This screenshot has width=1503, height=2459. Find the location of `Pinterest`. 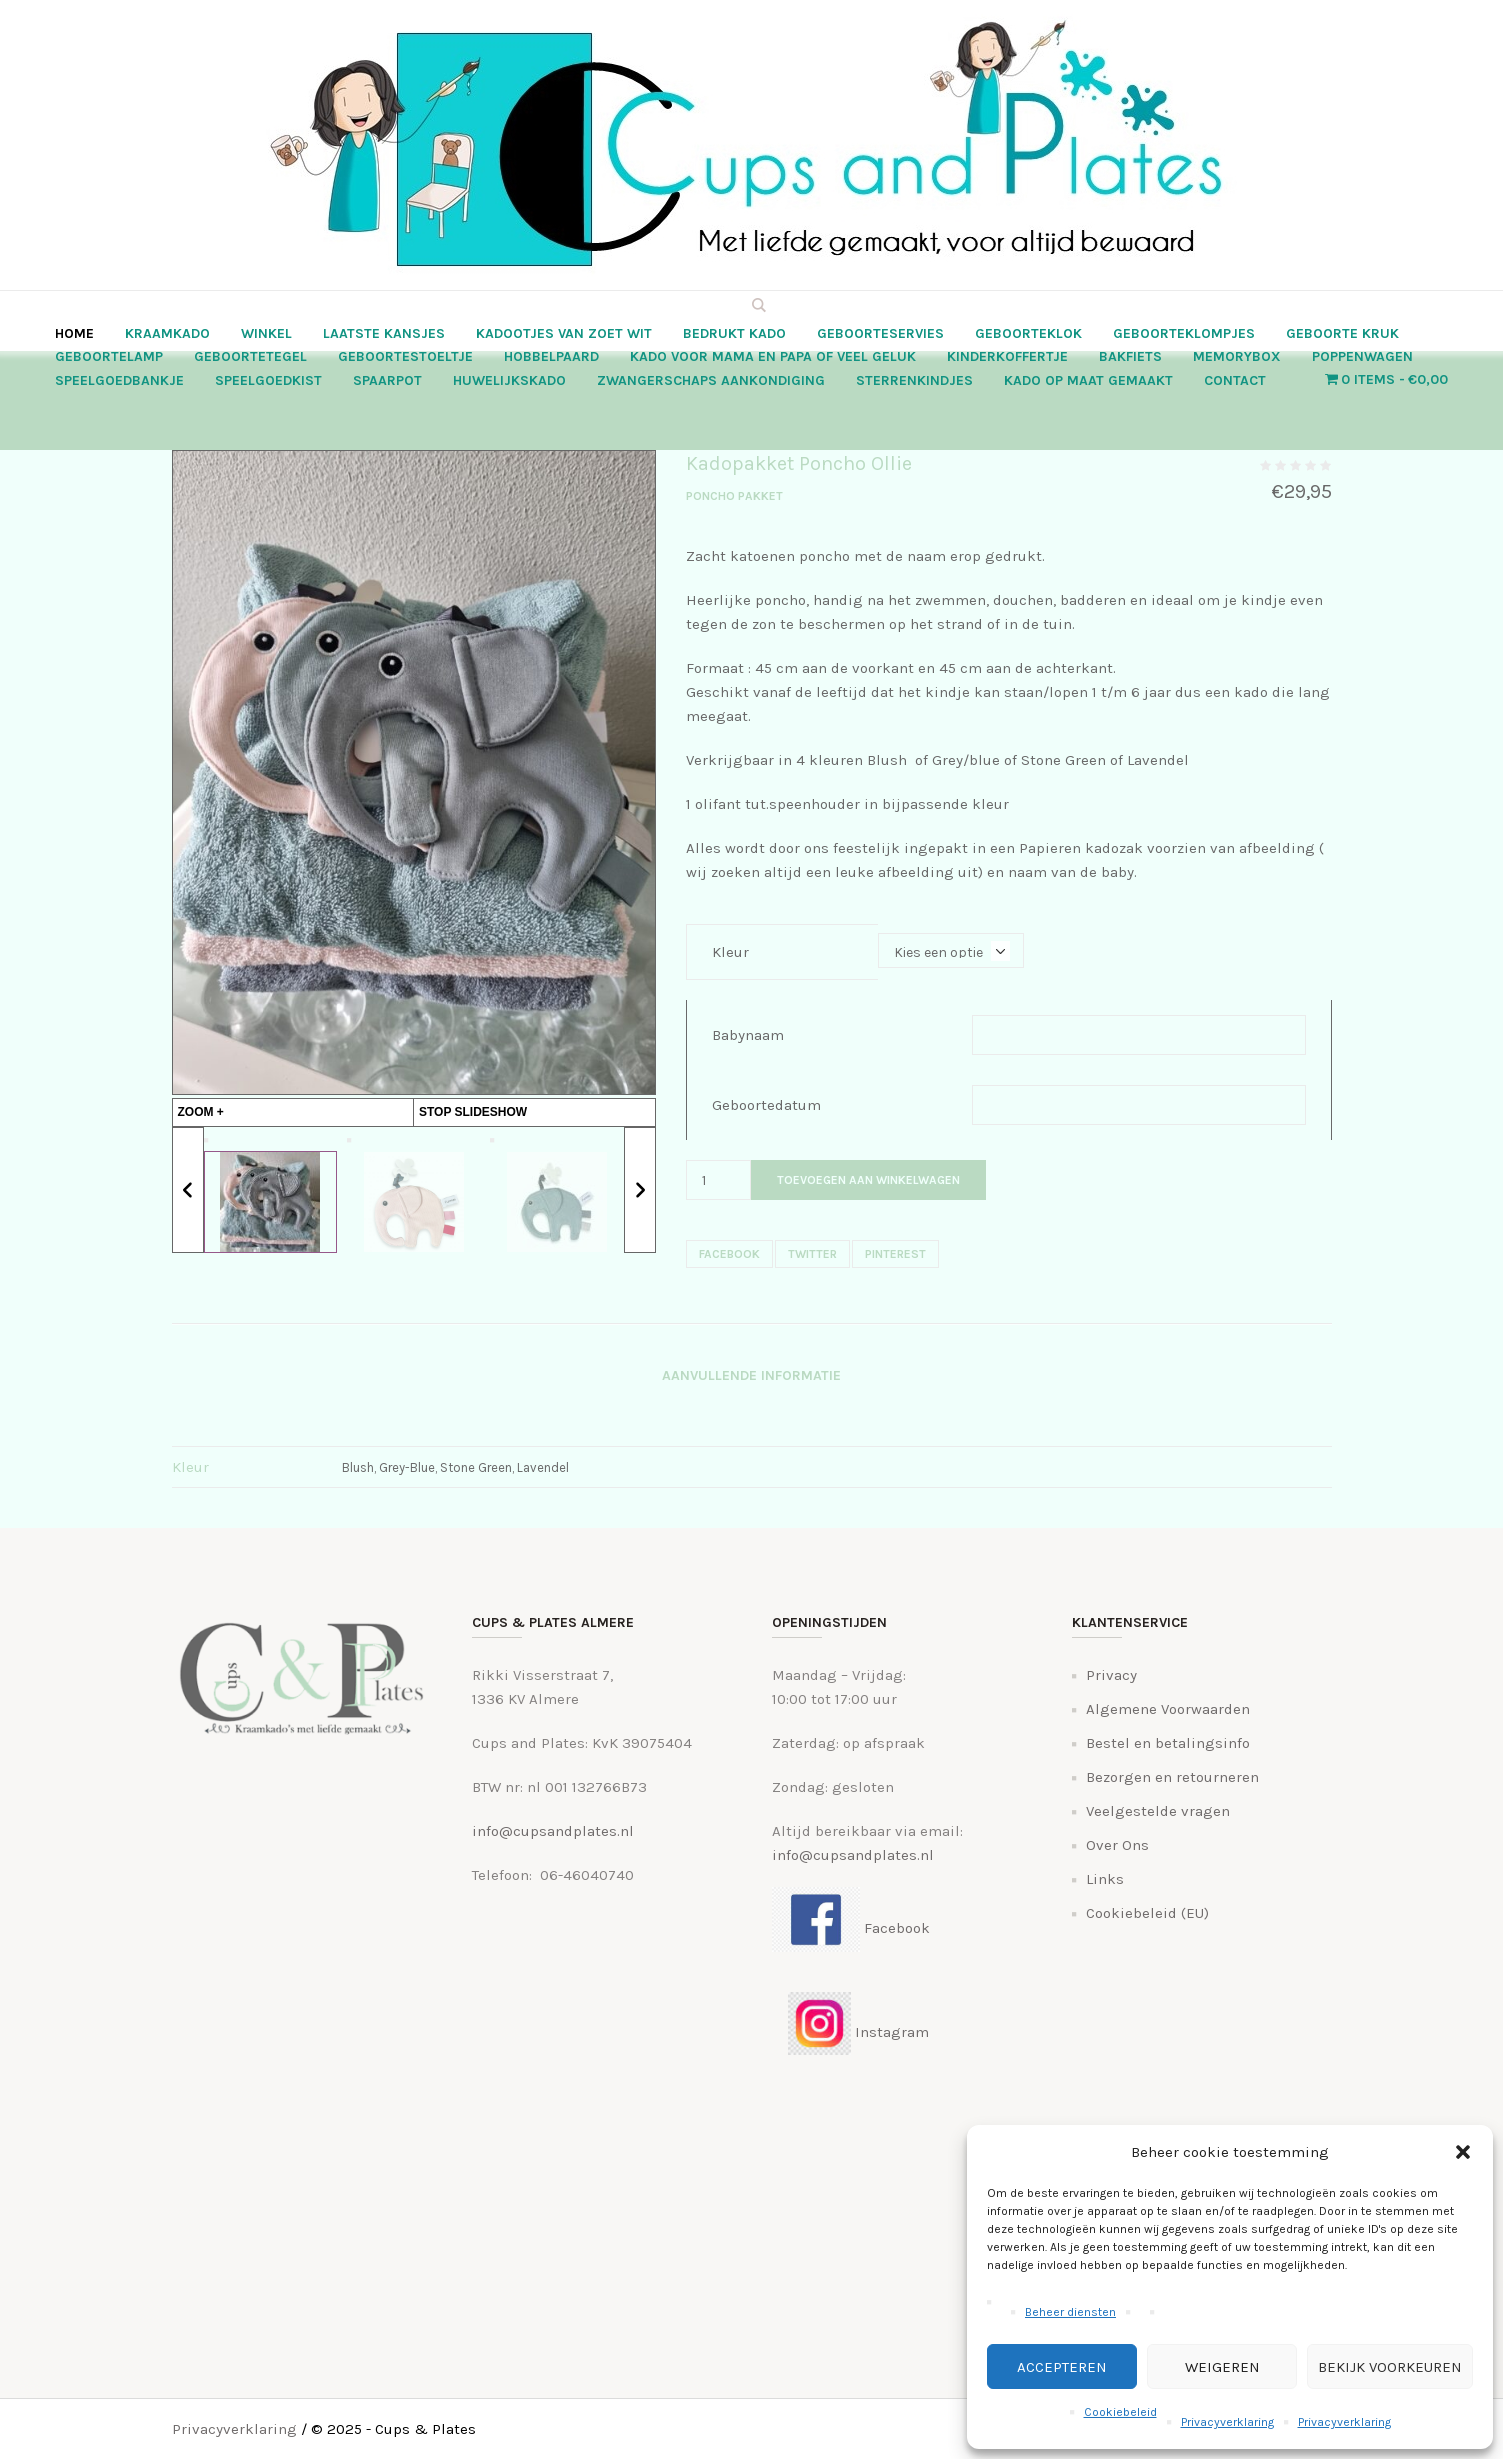

Pinterest is located at coordinates (895, 1254).